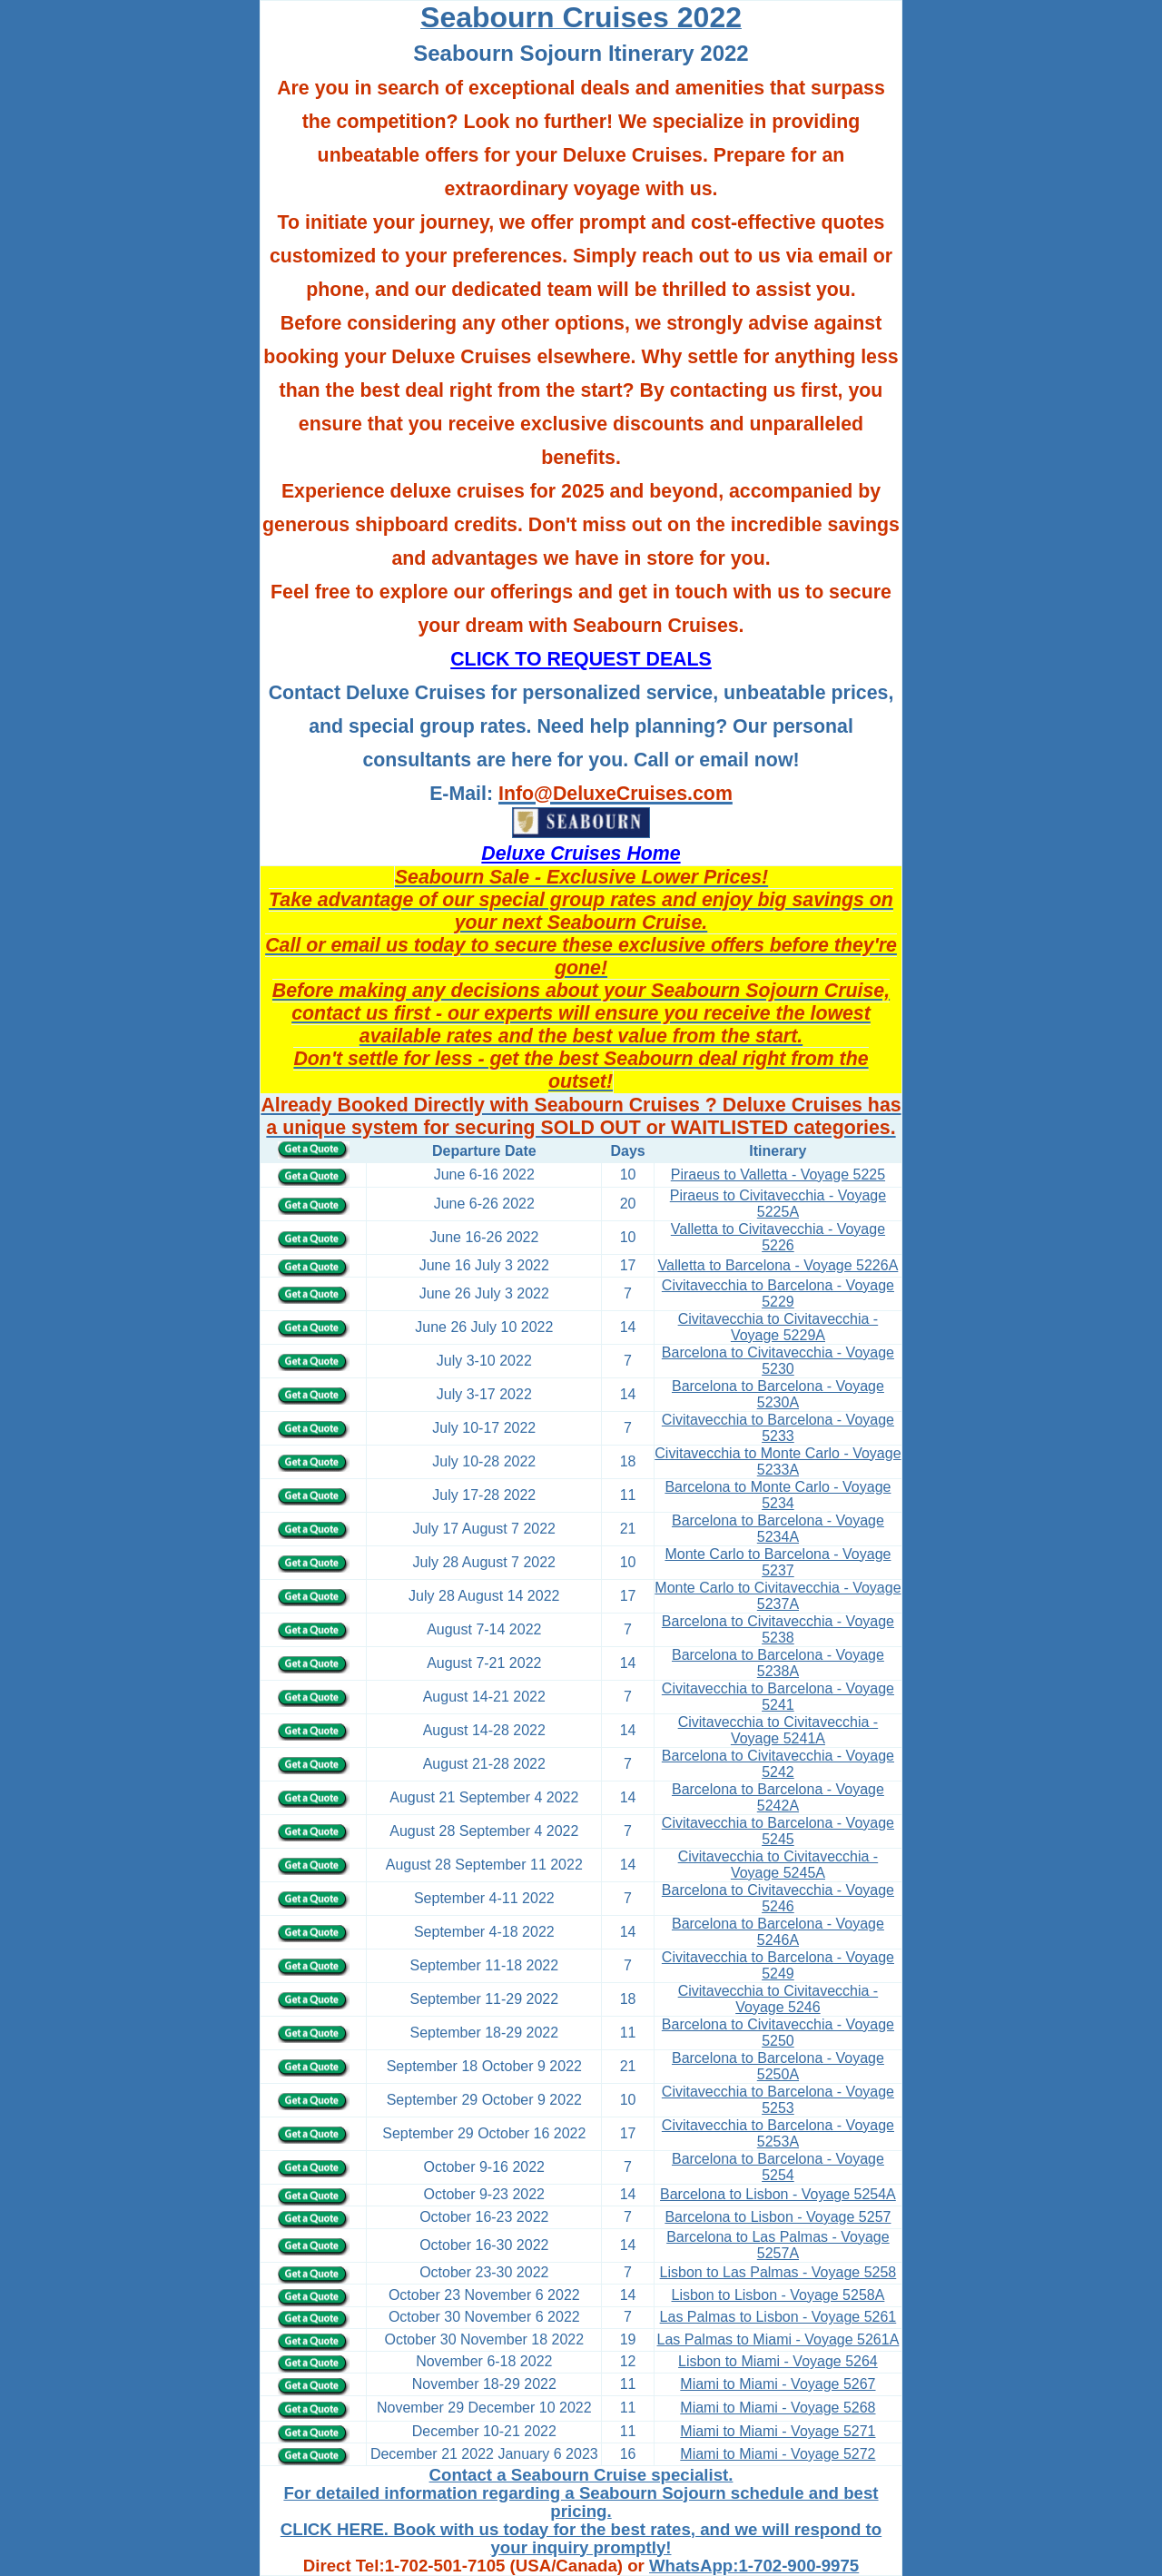 The image size is (1162, 2576). I want to click on Barcelona to Civitavecchia - Voyage 5238, so click(778, 1629).